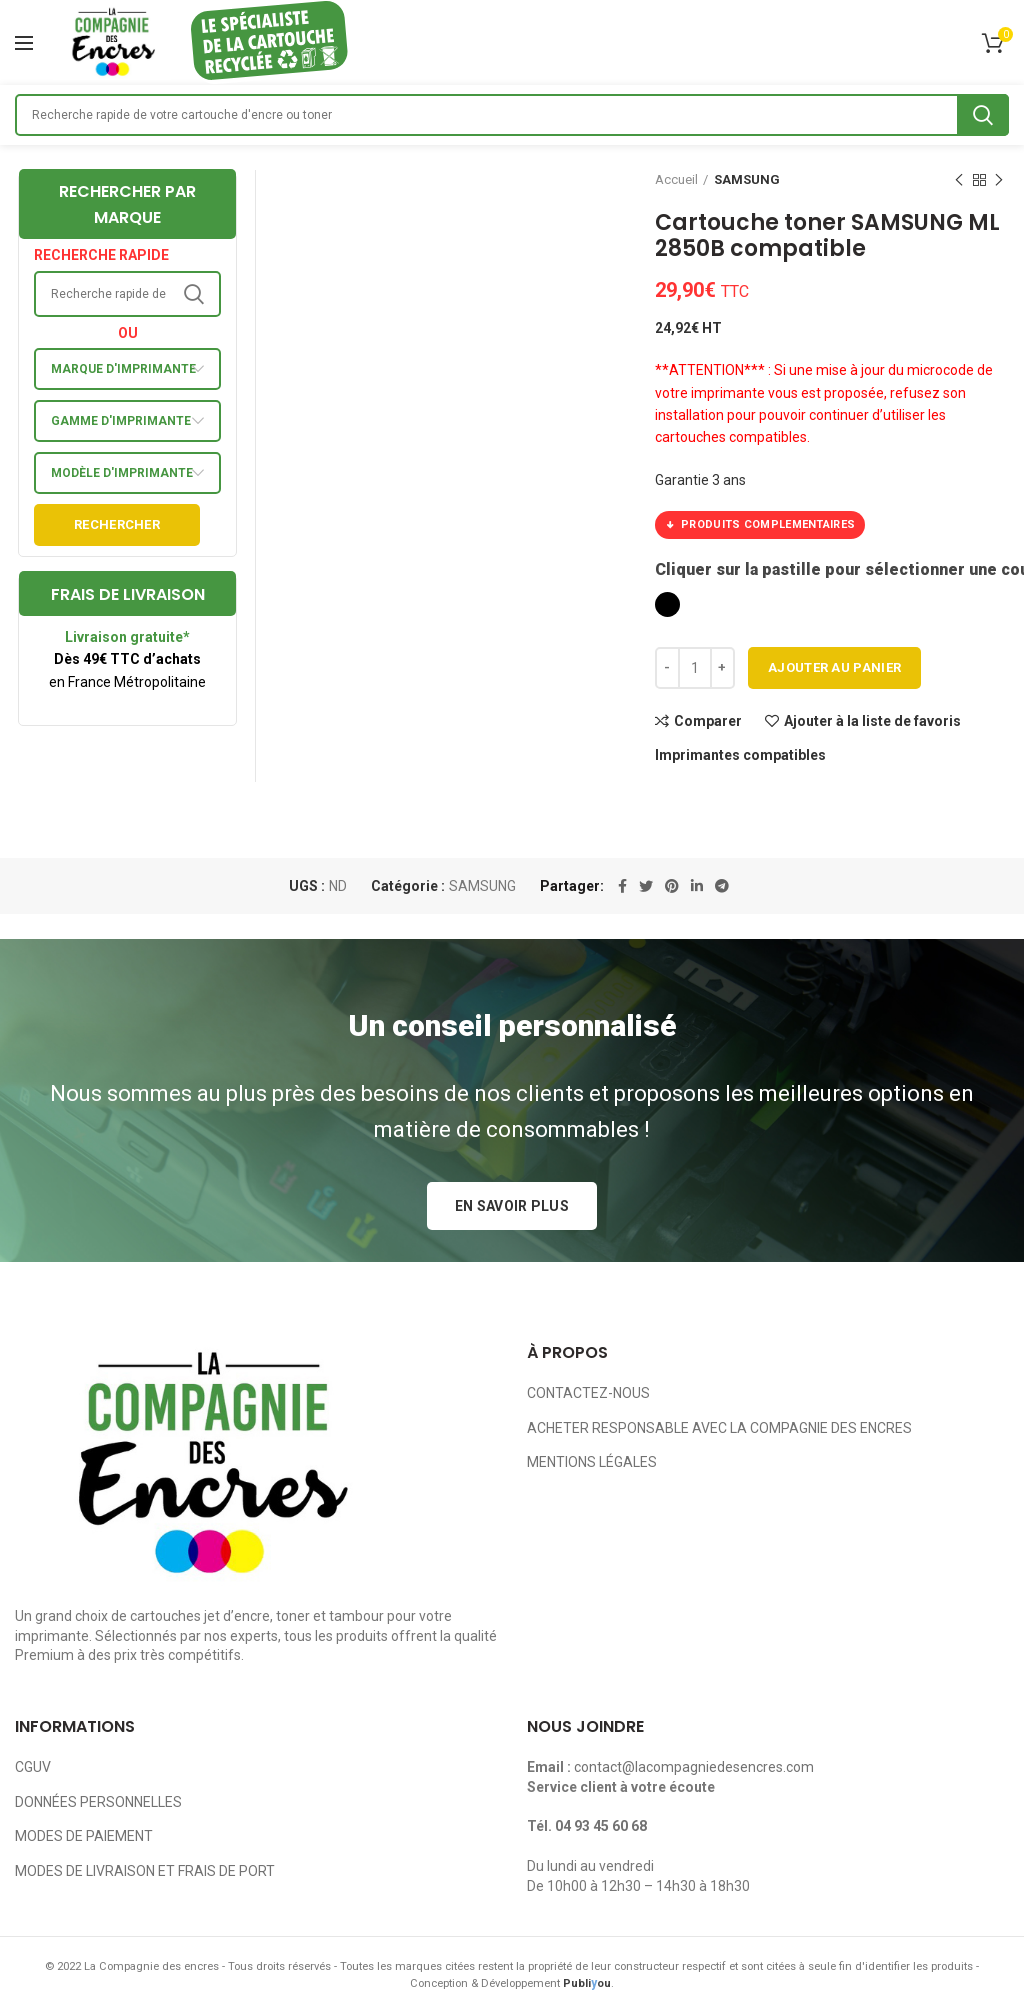 This screenshot has height=2011, width=1024. I want to click on MENTIONS LÉGALES, so click(592, 1462).